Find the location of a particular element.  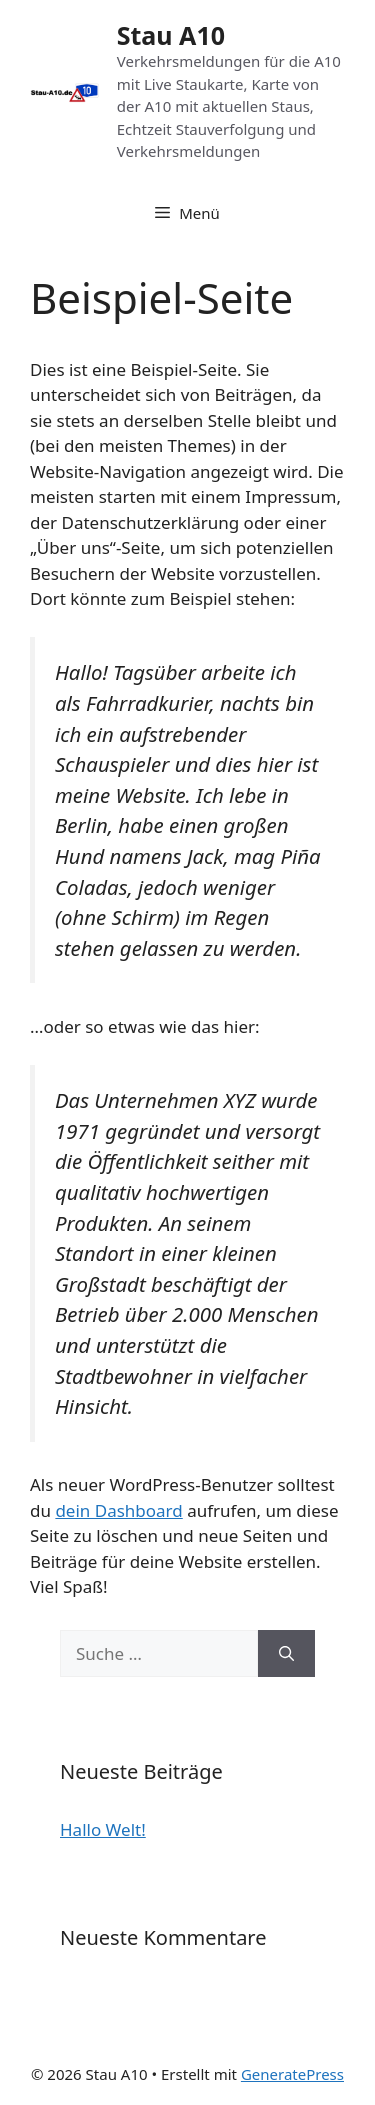

GeneratePress is located at coordinates (292, 2074).